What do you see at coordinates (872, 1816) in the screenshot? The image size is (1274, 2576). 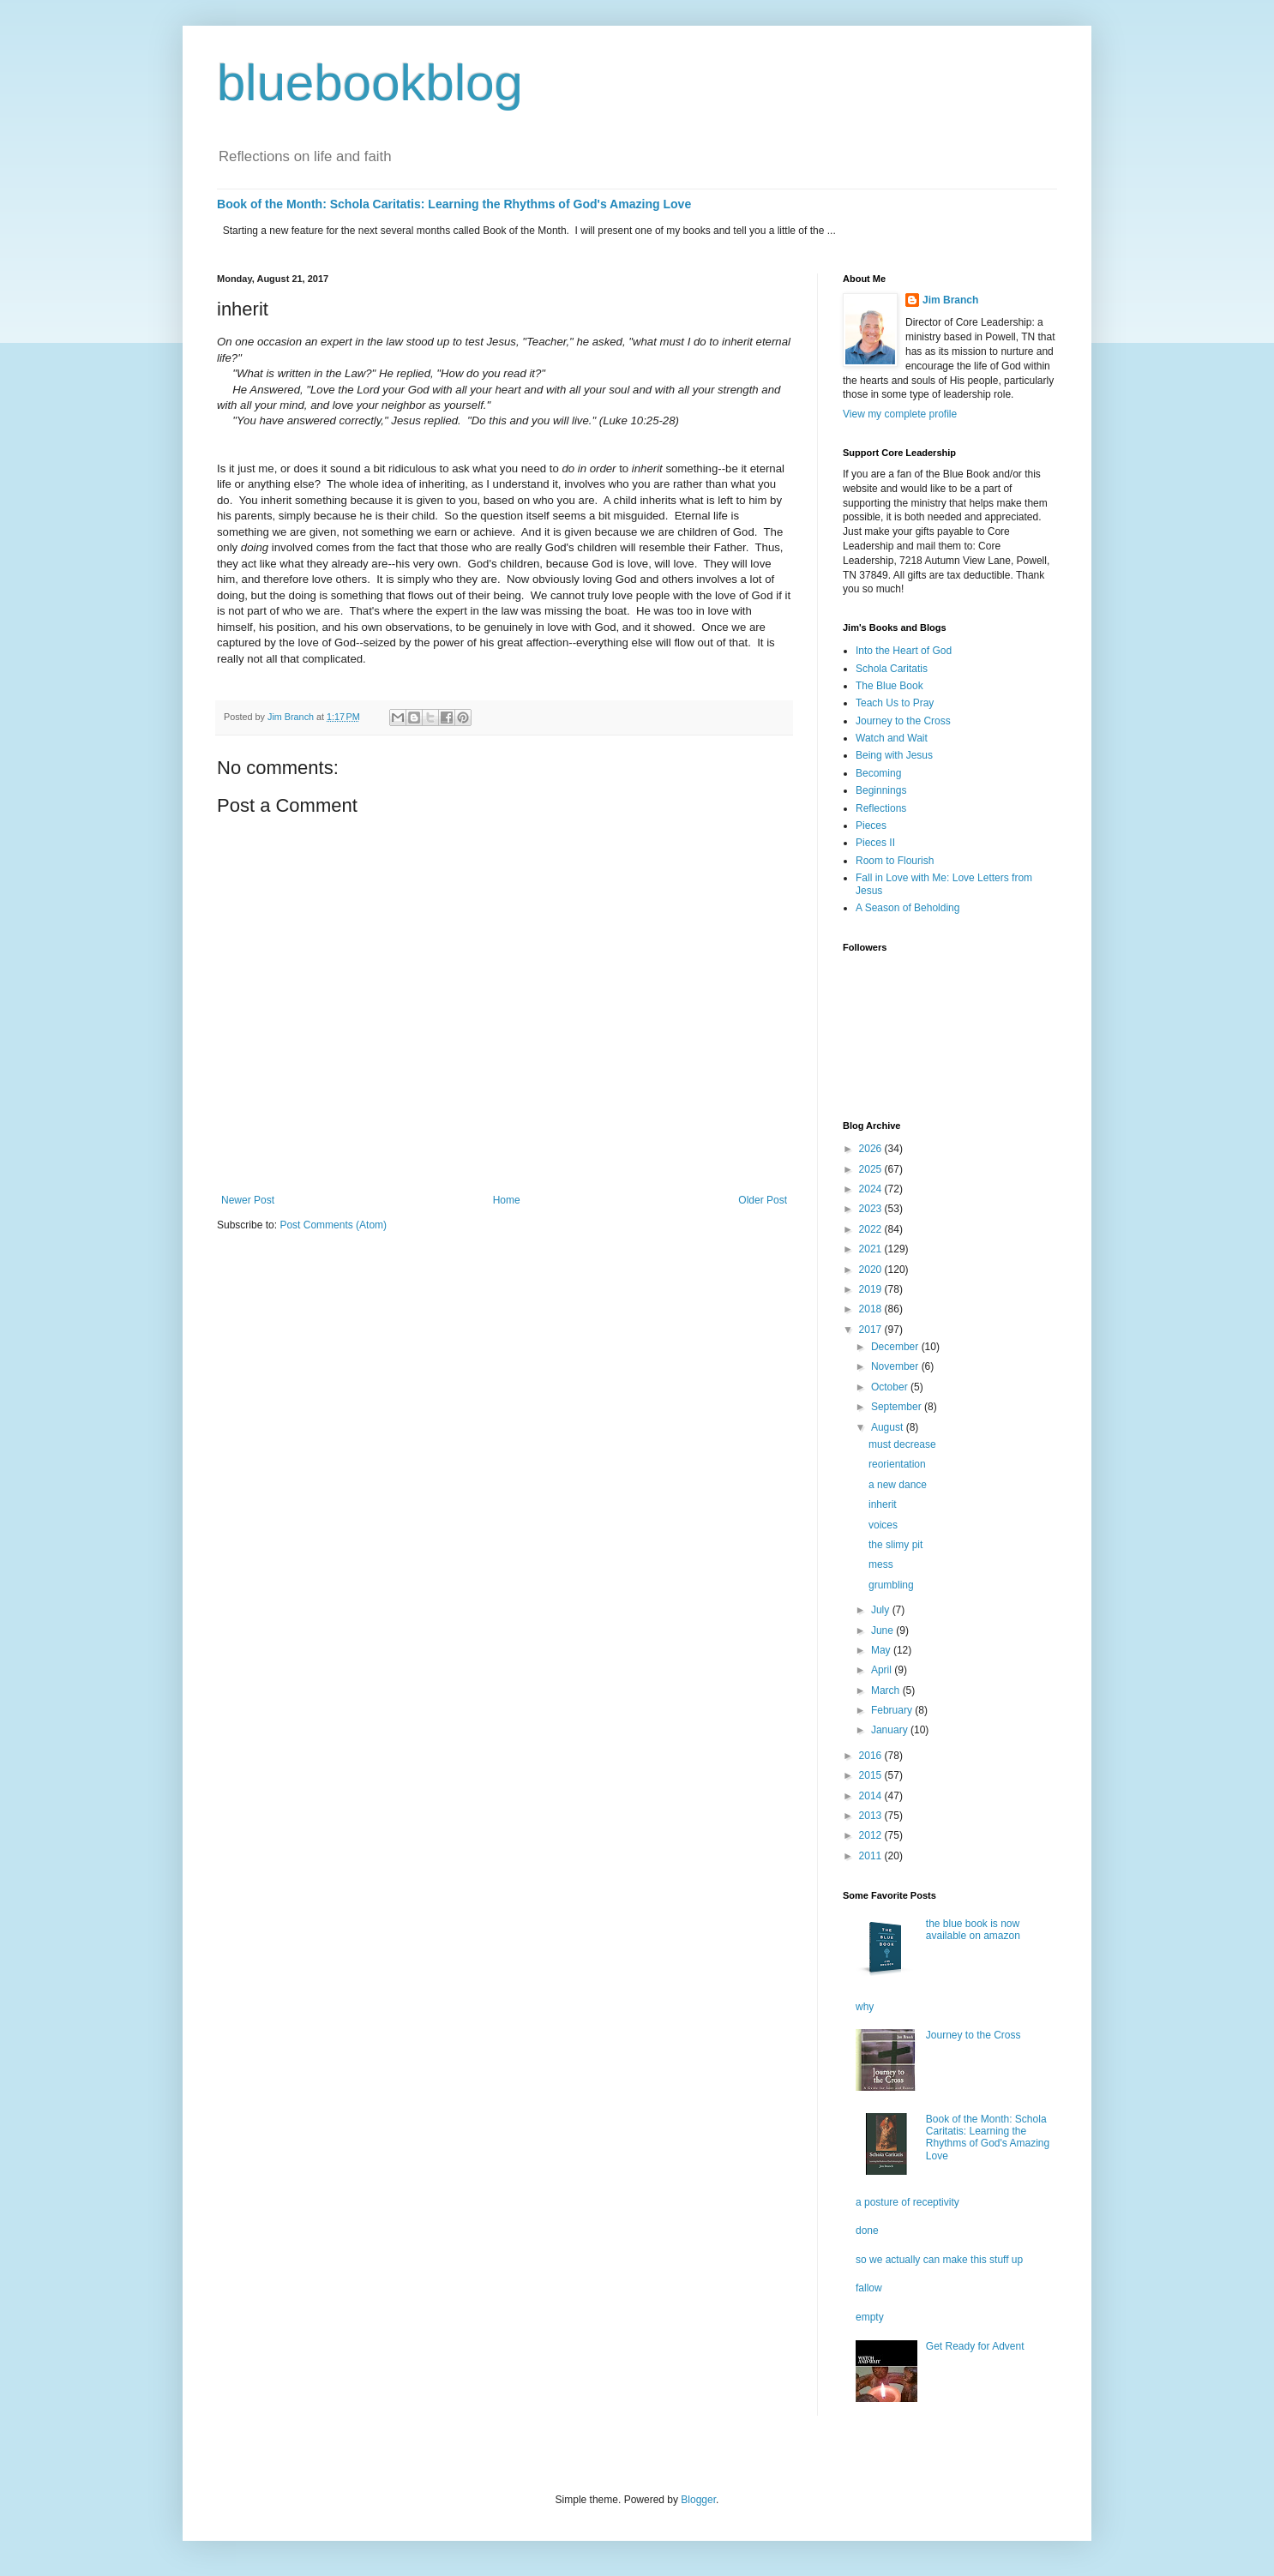 I see `2013` at bounding box center [872, 1816].